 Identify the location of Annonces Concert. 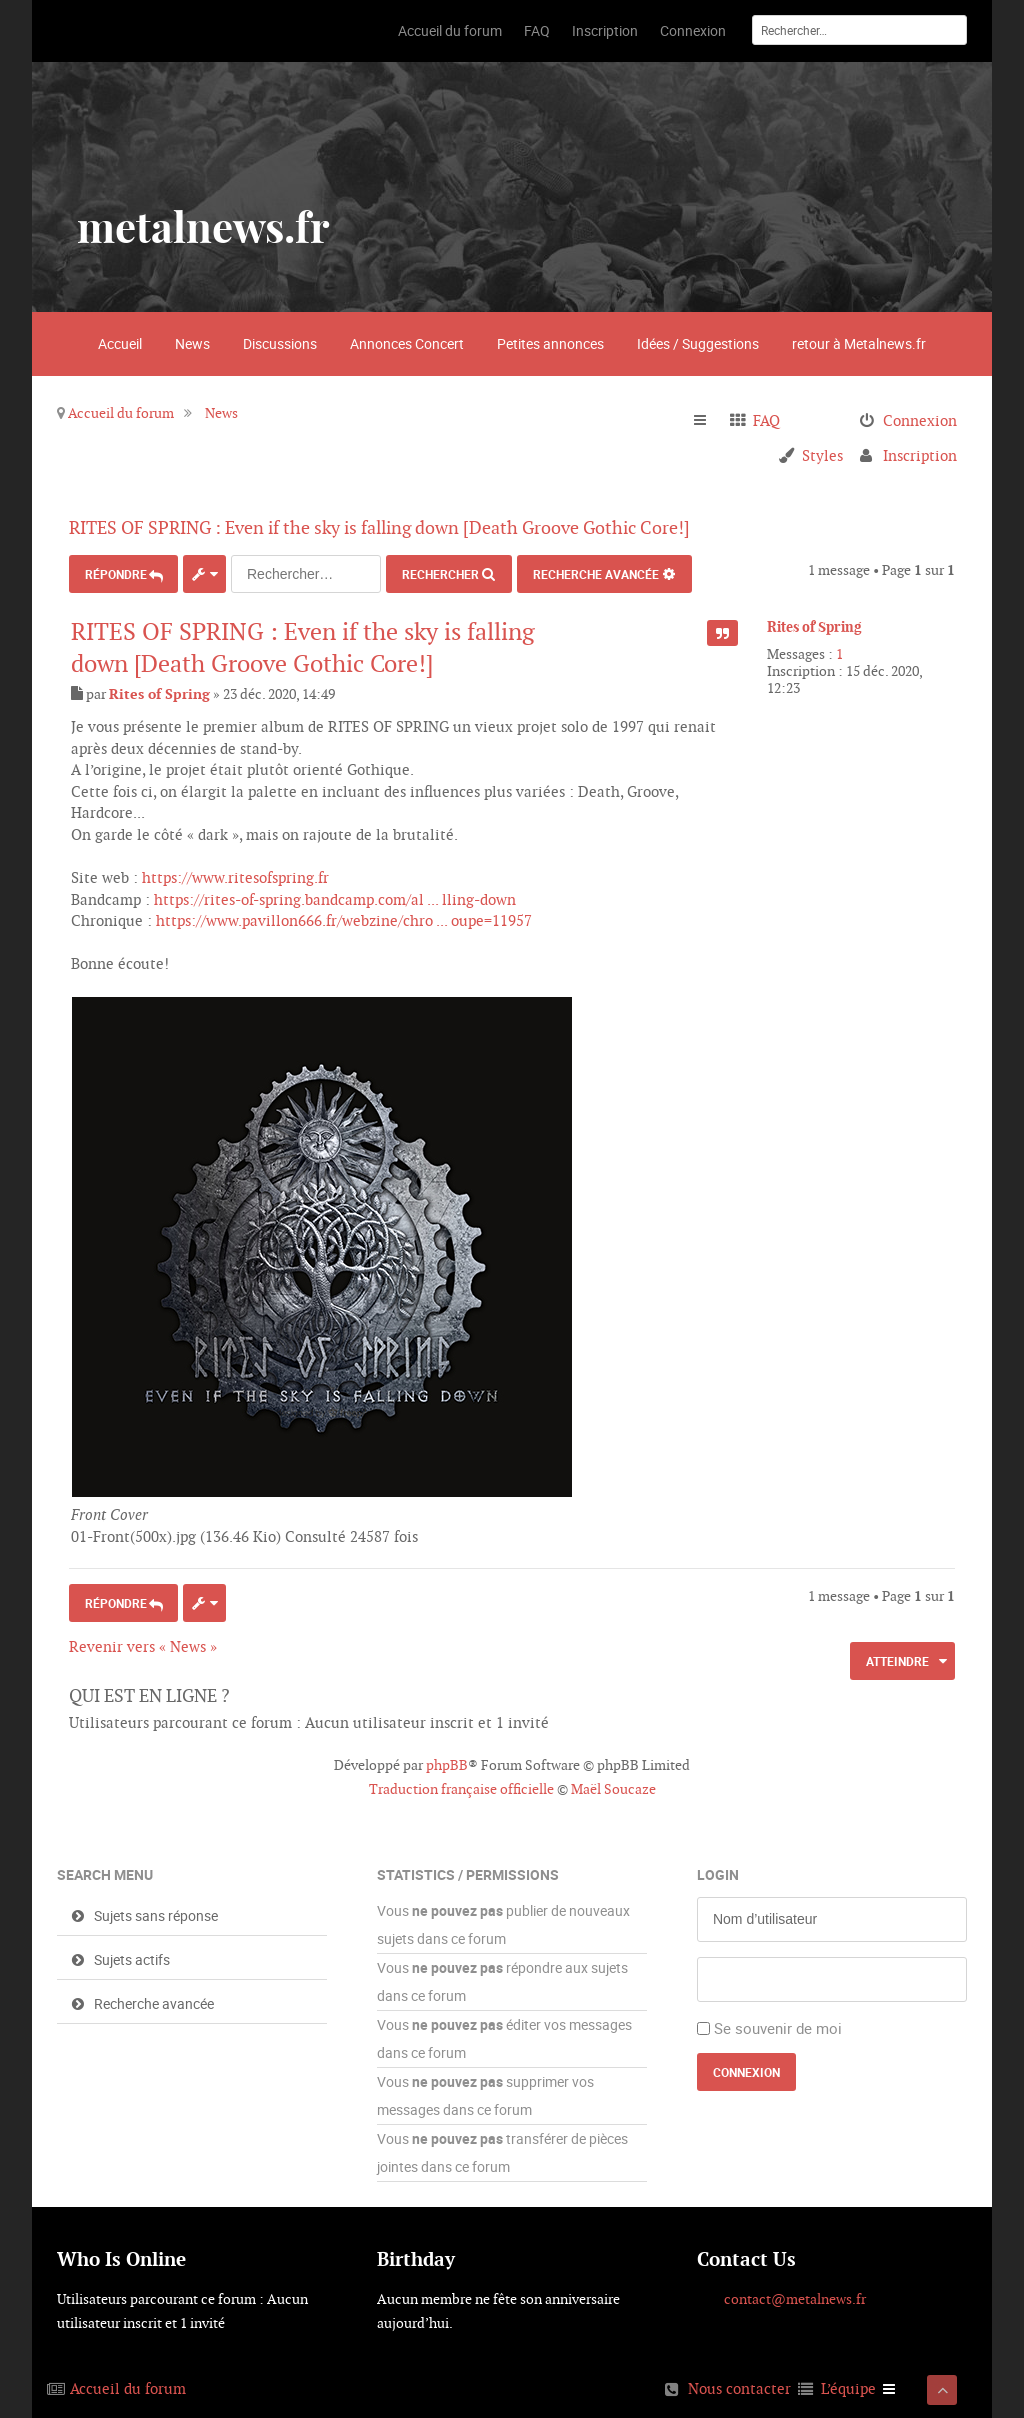
(407, 343).